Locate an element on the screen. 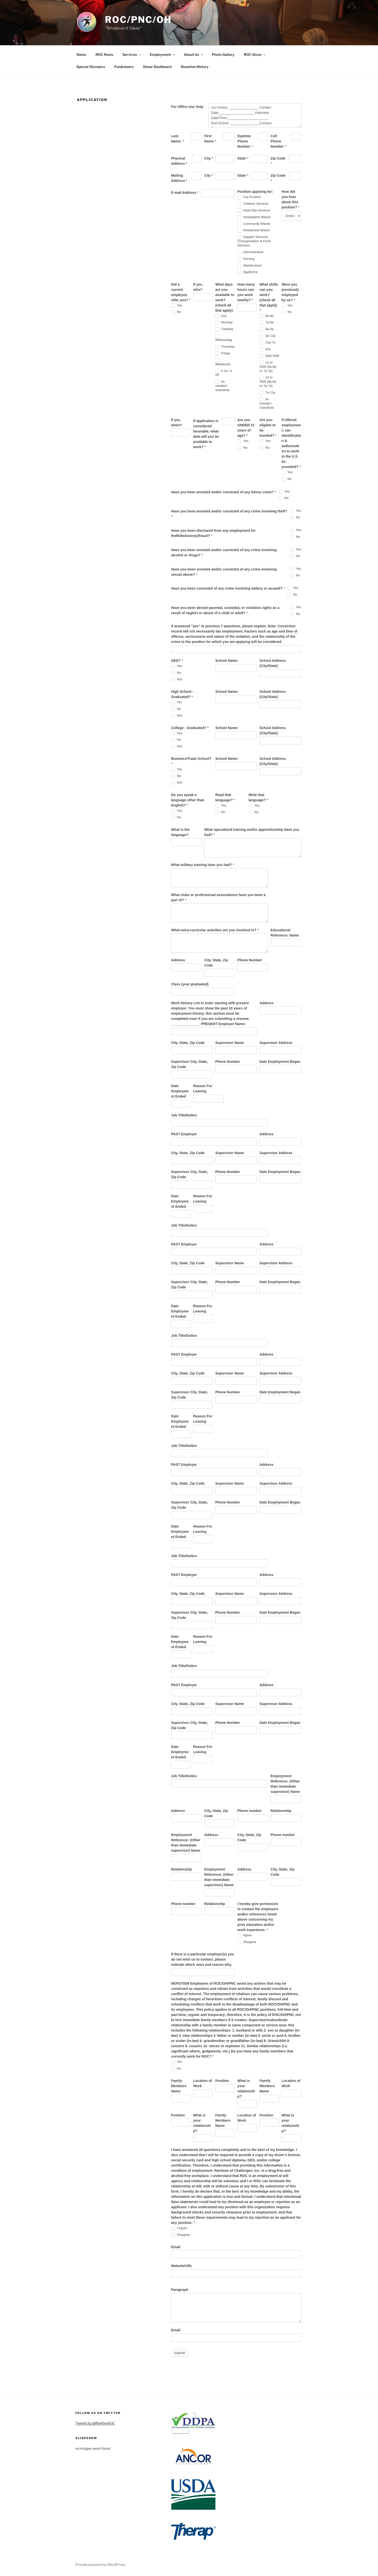 The height and width of the screenshot is (2576, 378). Employment Reference: (Other than immediate supervisor) Name is located at coordinates (285, 1784).